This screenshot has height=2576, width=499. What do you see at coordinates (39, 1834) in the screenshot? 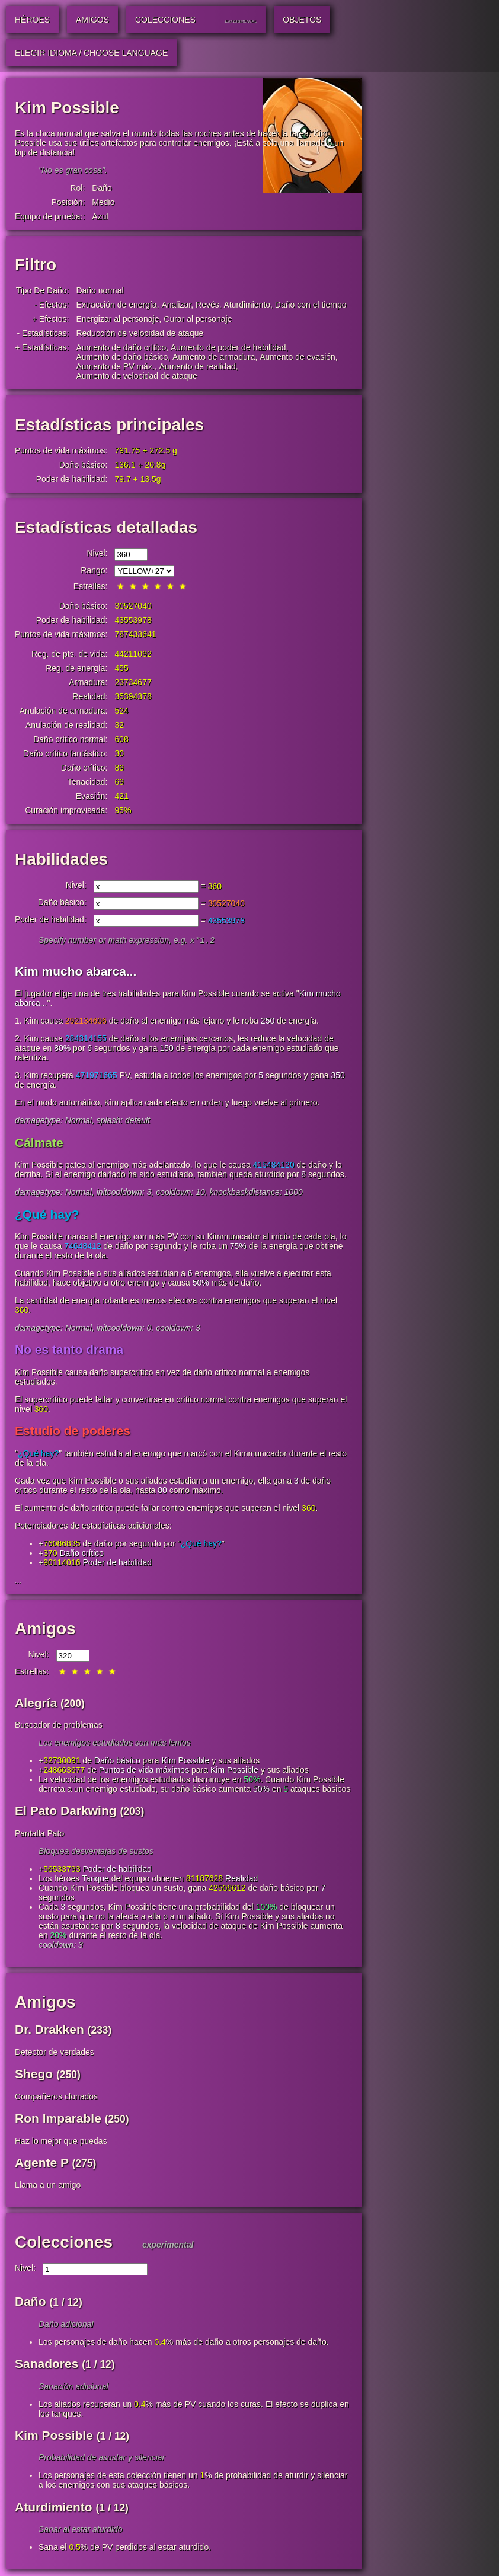
I see `Pantalla Pato` at bounding box center [39, 1834].